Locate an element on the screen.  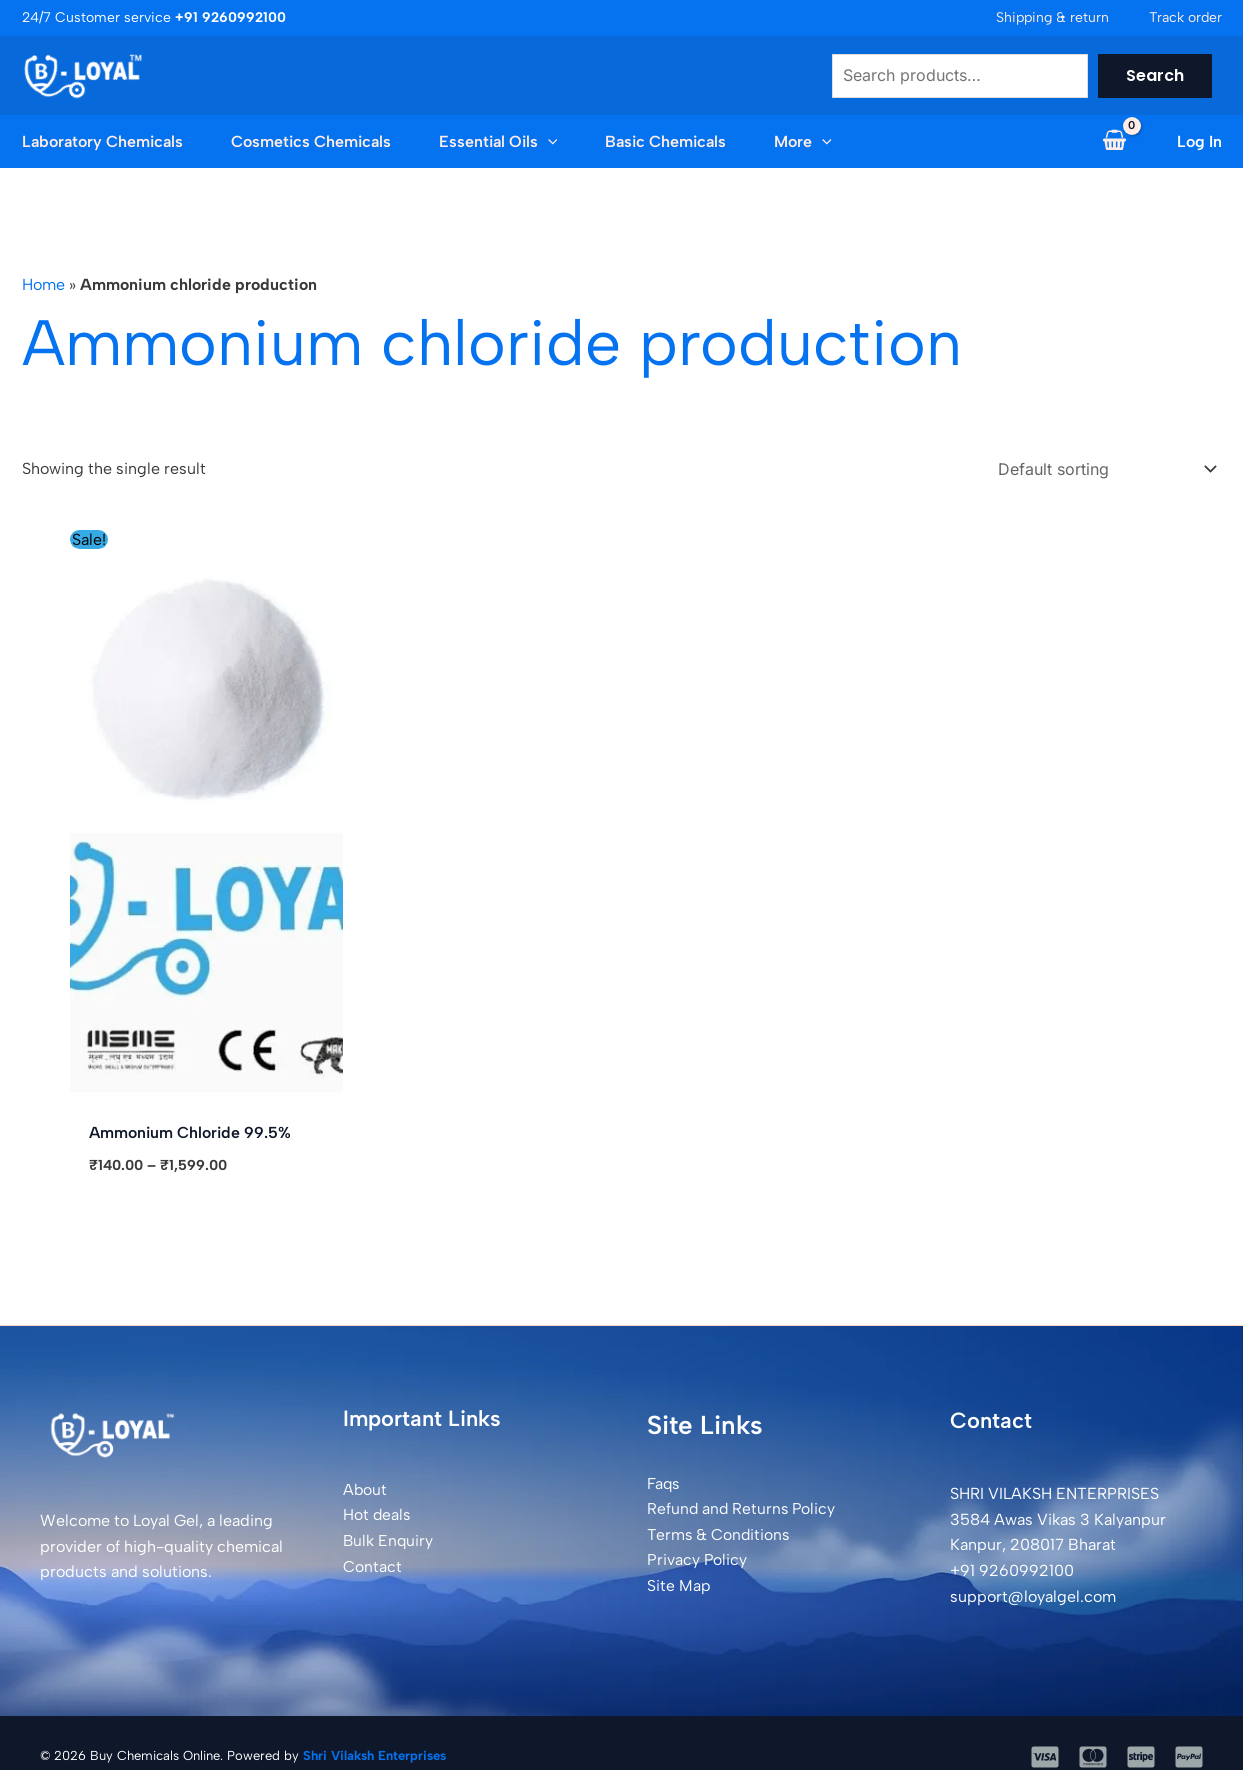
Refund and Returns Policy is located at coordinates (742, 1505).